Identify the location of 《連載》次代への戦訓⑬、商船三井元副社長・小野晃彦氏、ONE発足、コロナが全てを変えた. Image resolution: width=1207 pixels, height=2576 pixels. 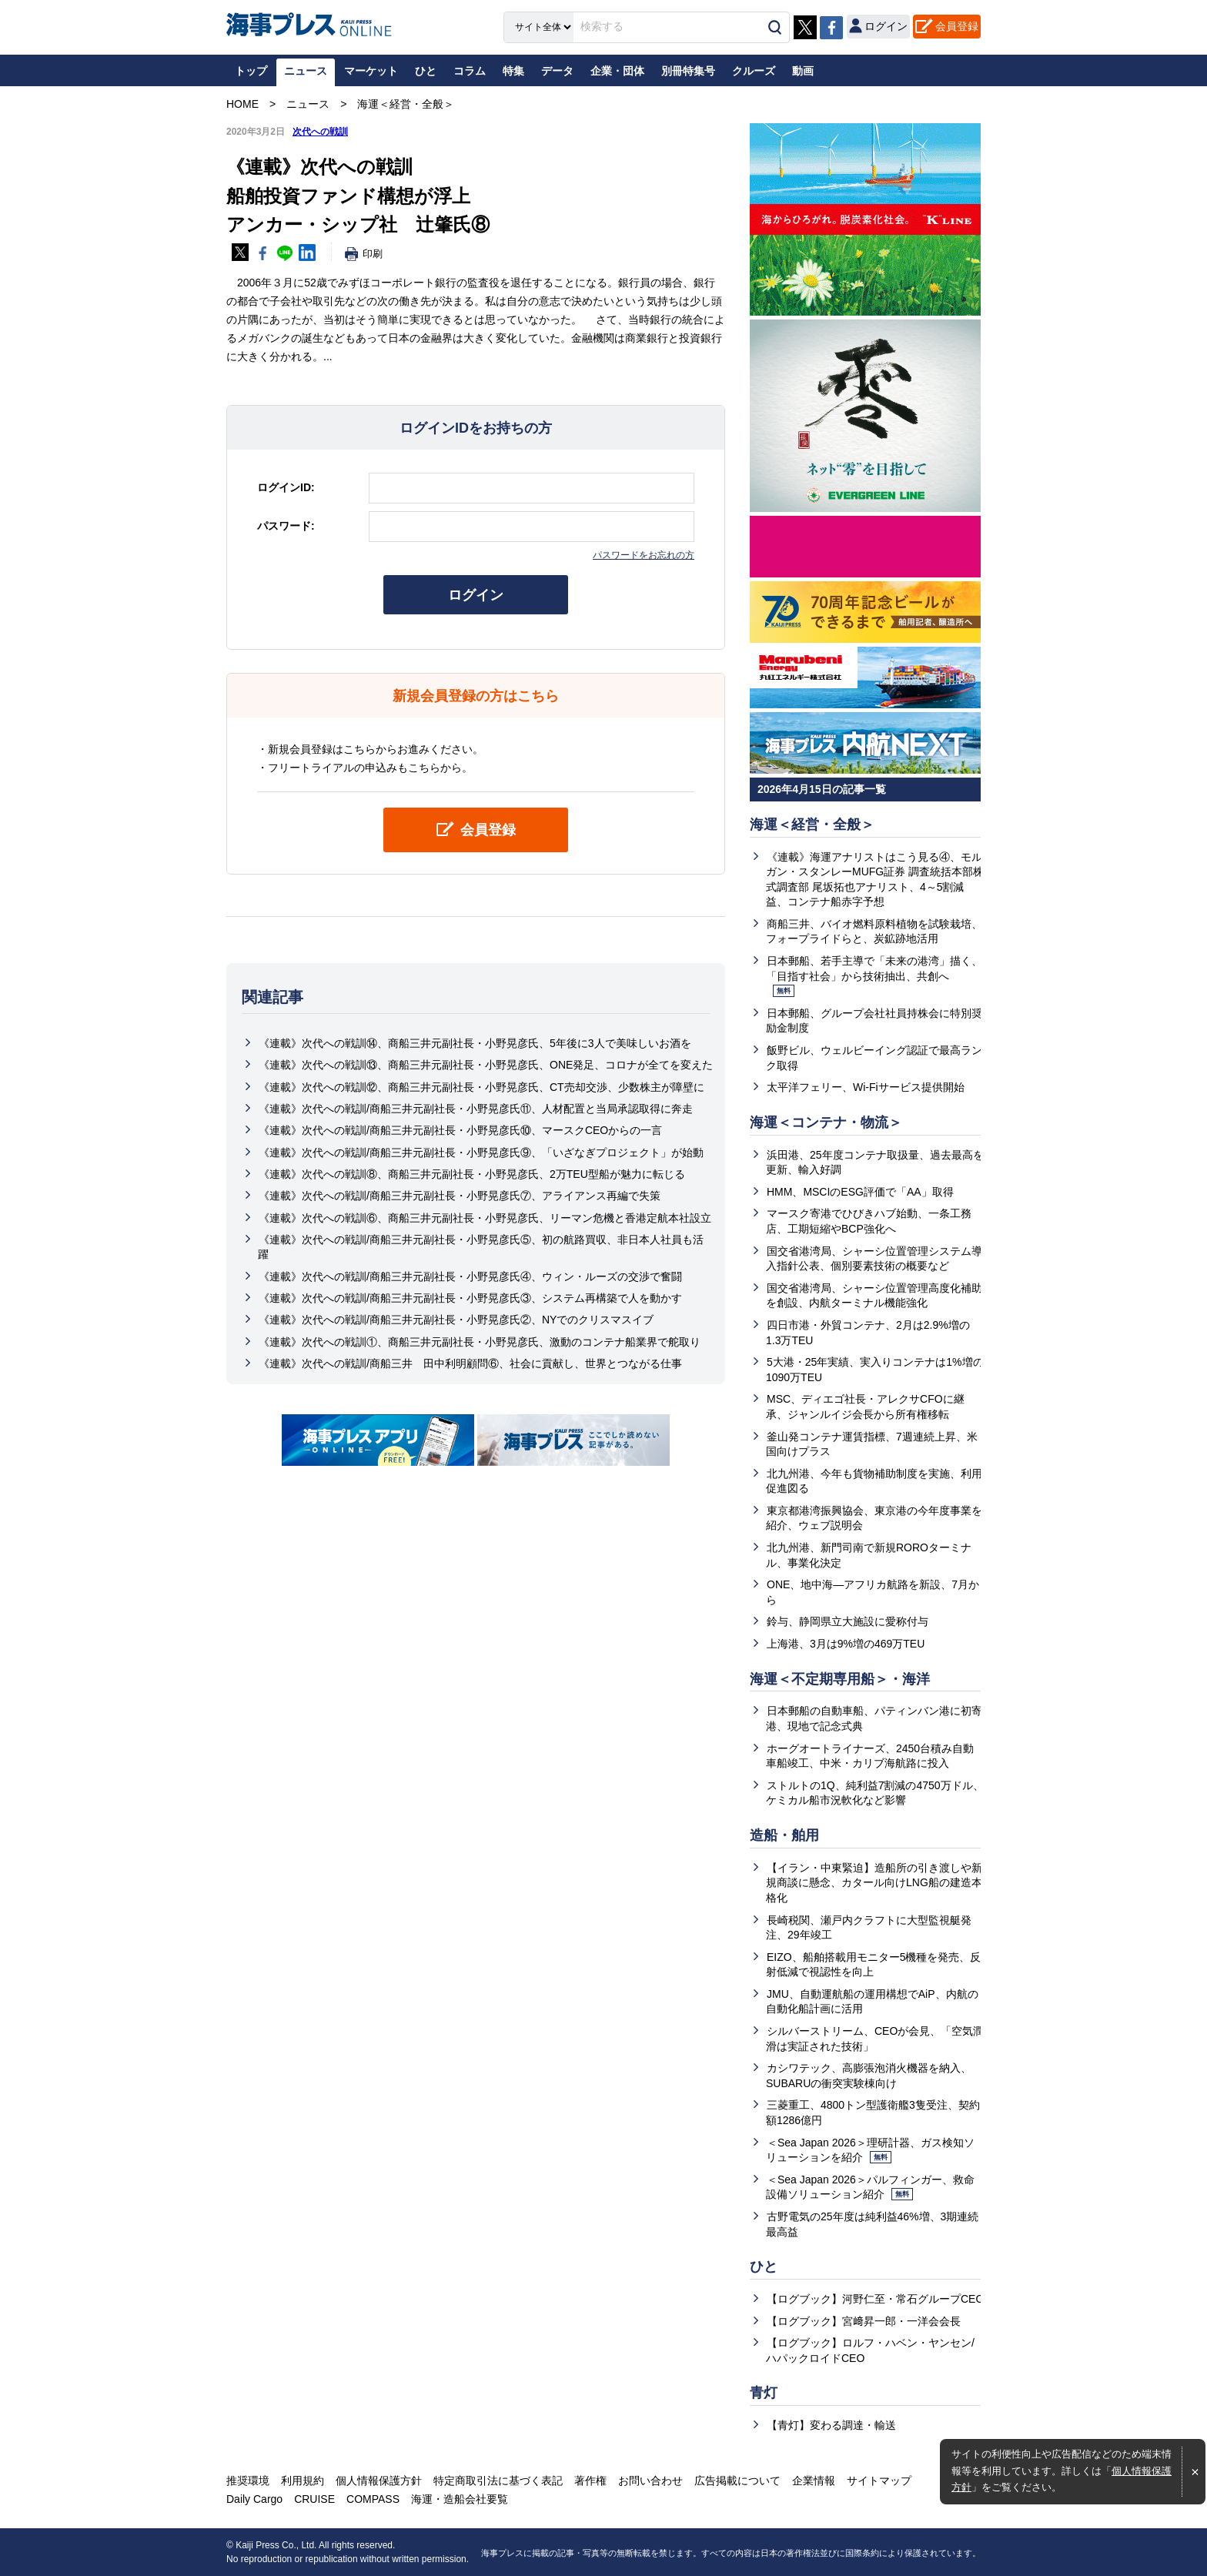
(486, 1065).